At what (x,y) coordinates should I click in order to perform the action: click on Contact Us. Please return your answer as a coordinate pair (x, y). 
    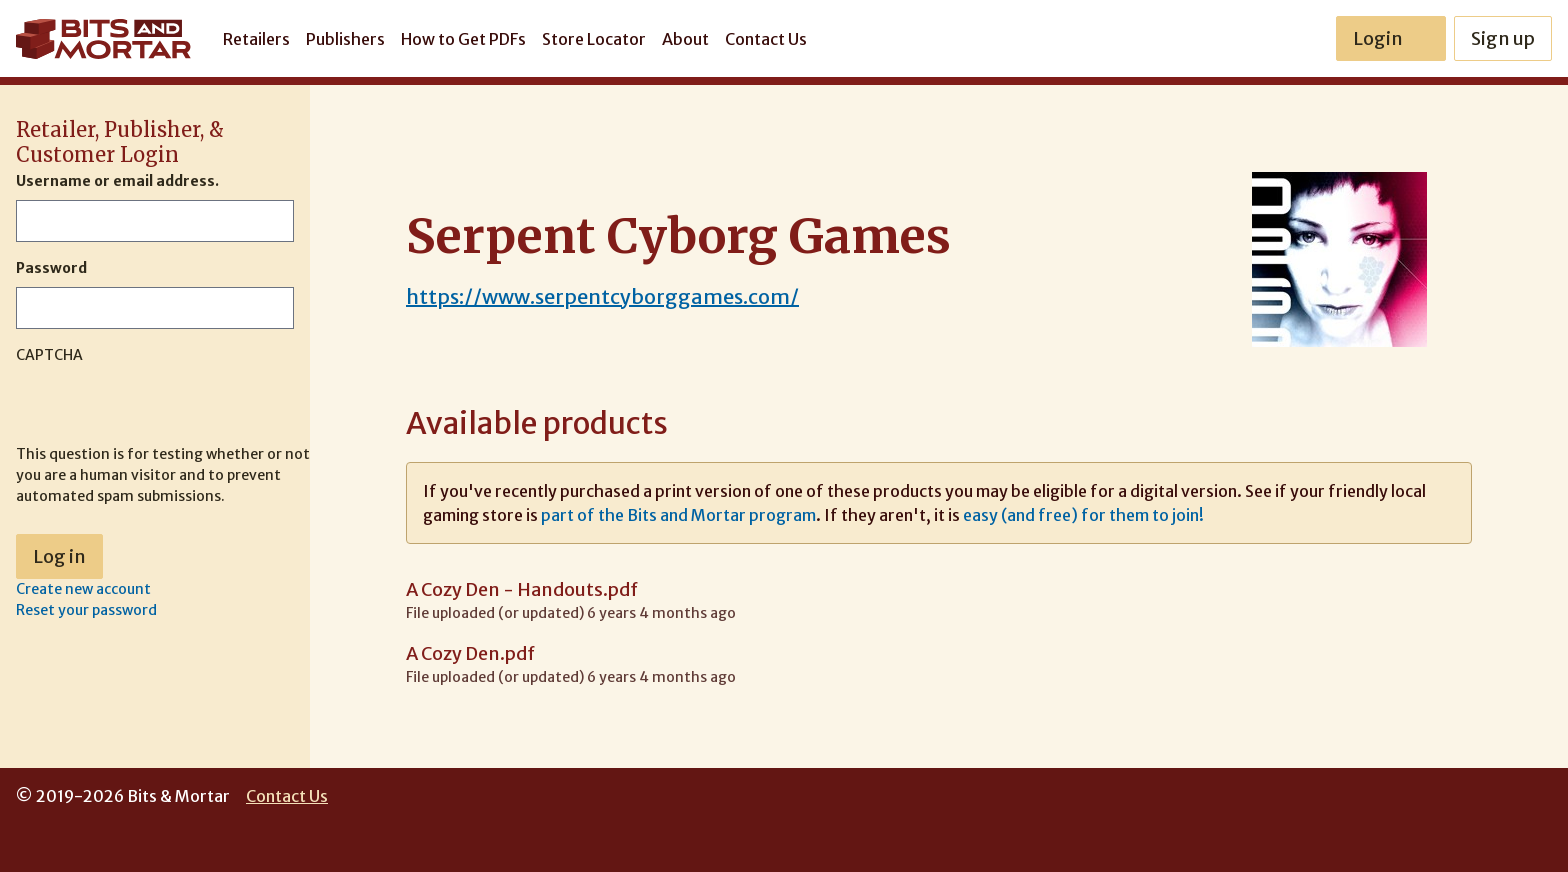
    Looking at the image, I should click on (766, 39).